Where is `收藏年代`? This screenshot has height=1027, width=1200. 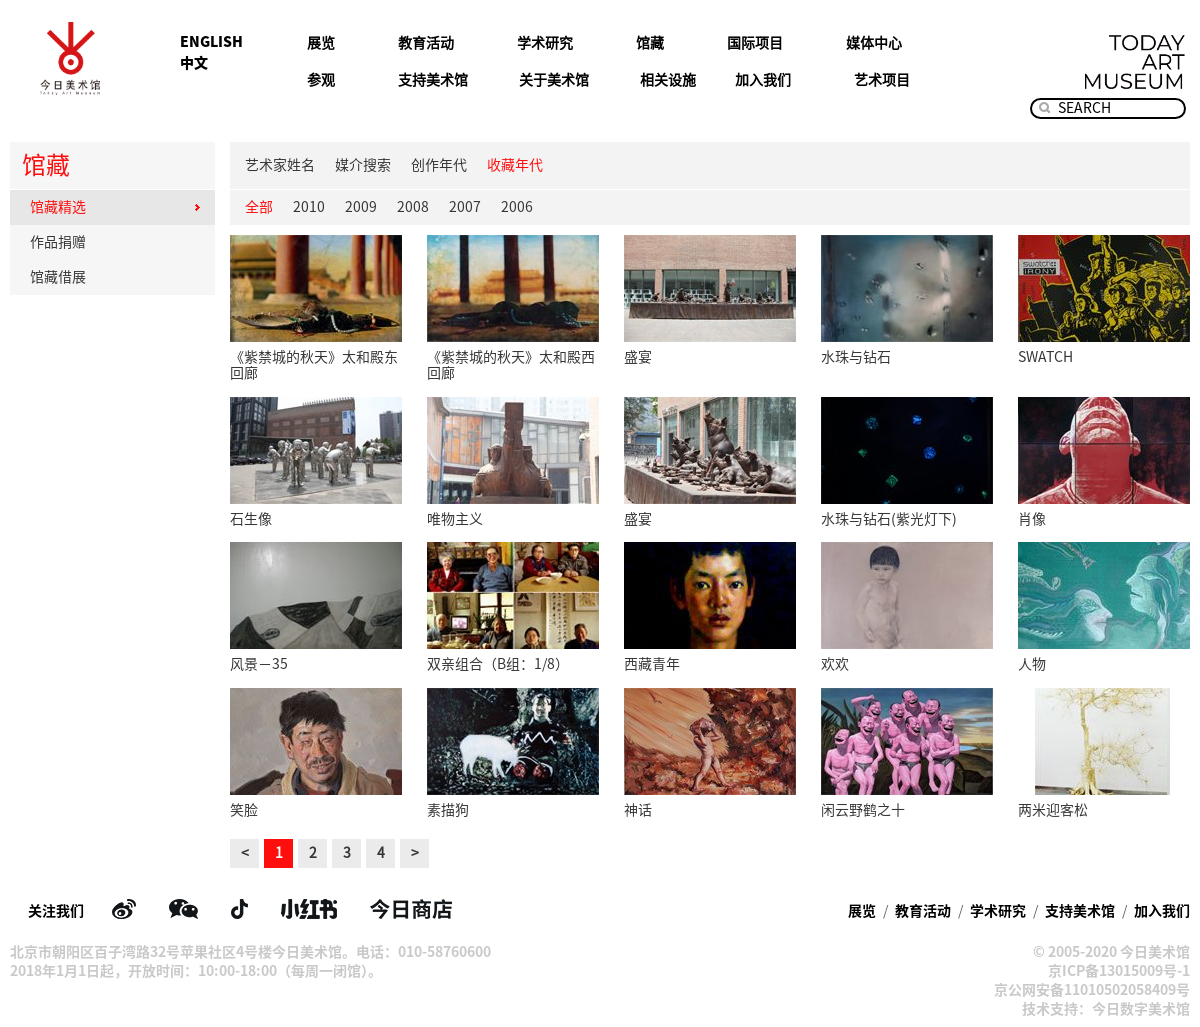 收藏年代 is located at coordinates (515, 165).